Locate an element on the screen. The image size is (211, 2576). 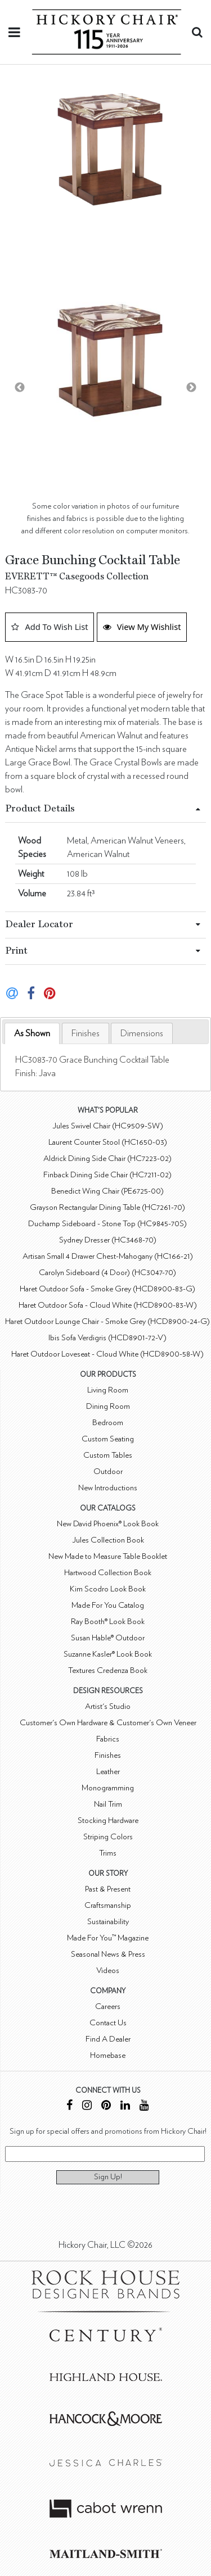
Suzanne Kasler® Look Book is located at coordinates (108, 1654).